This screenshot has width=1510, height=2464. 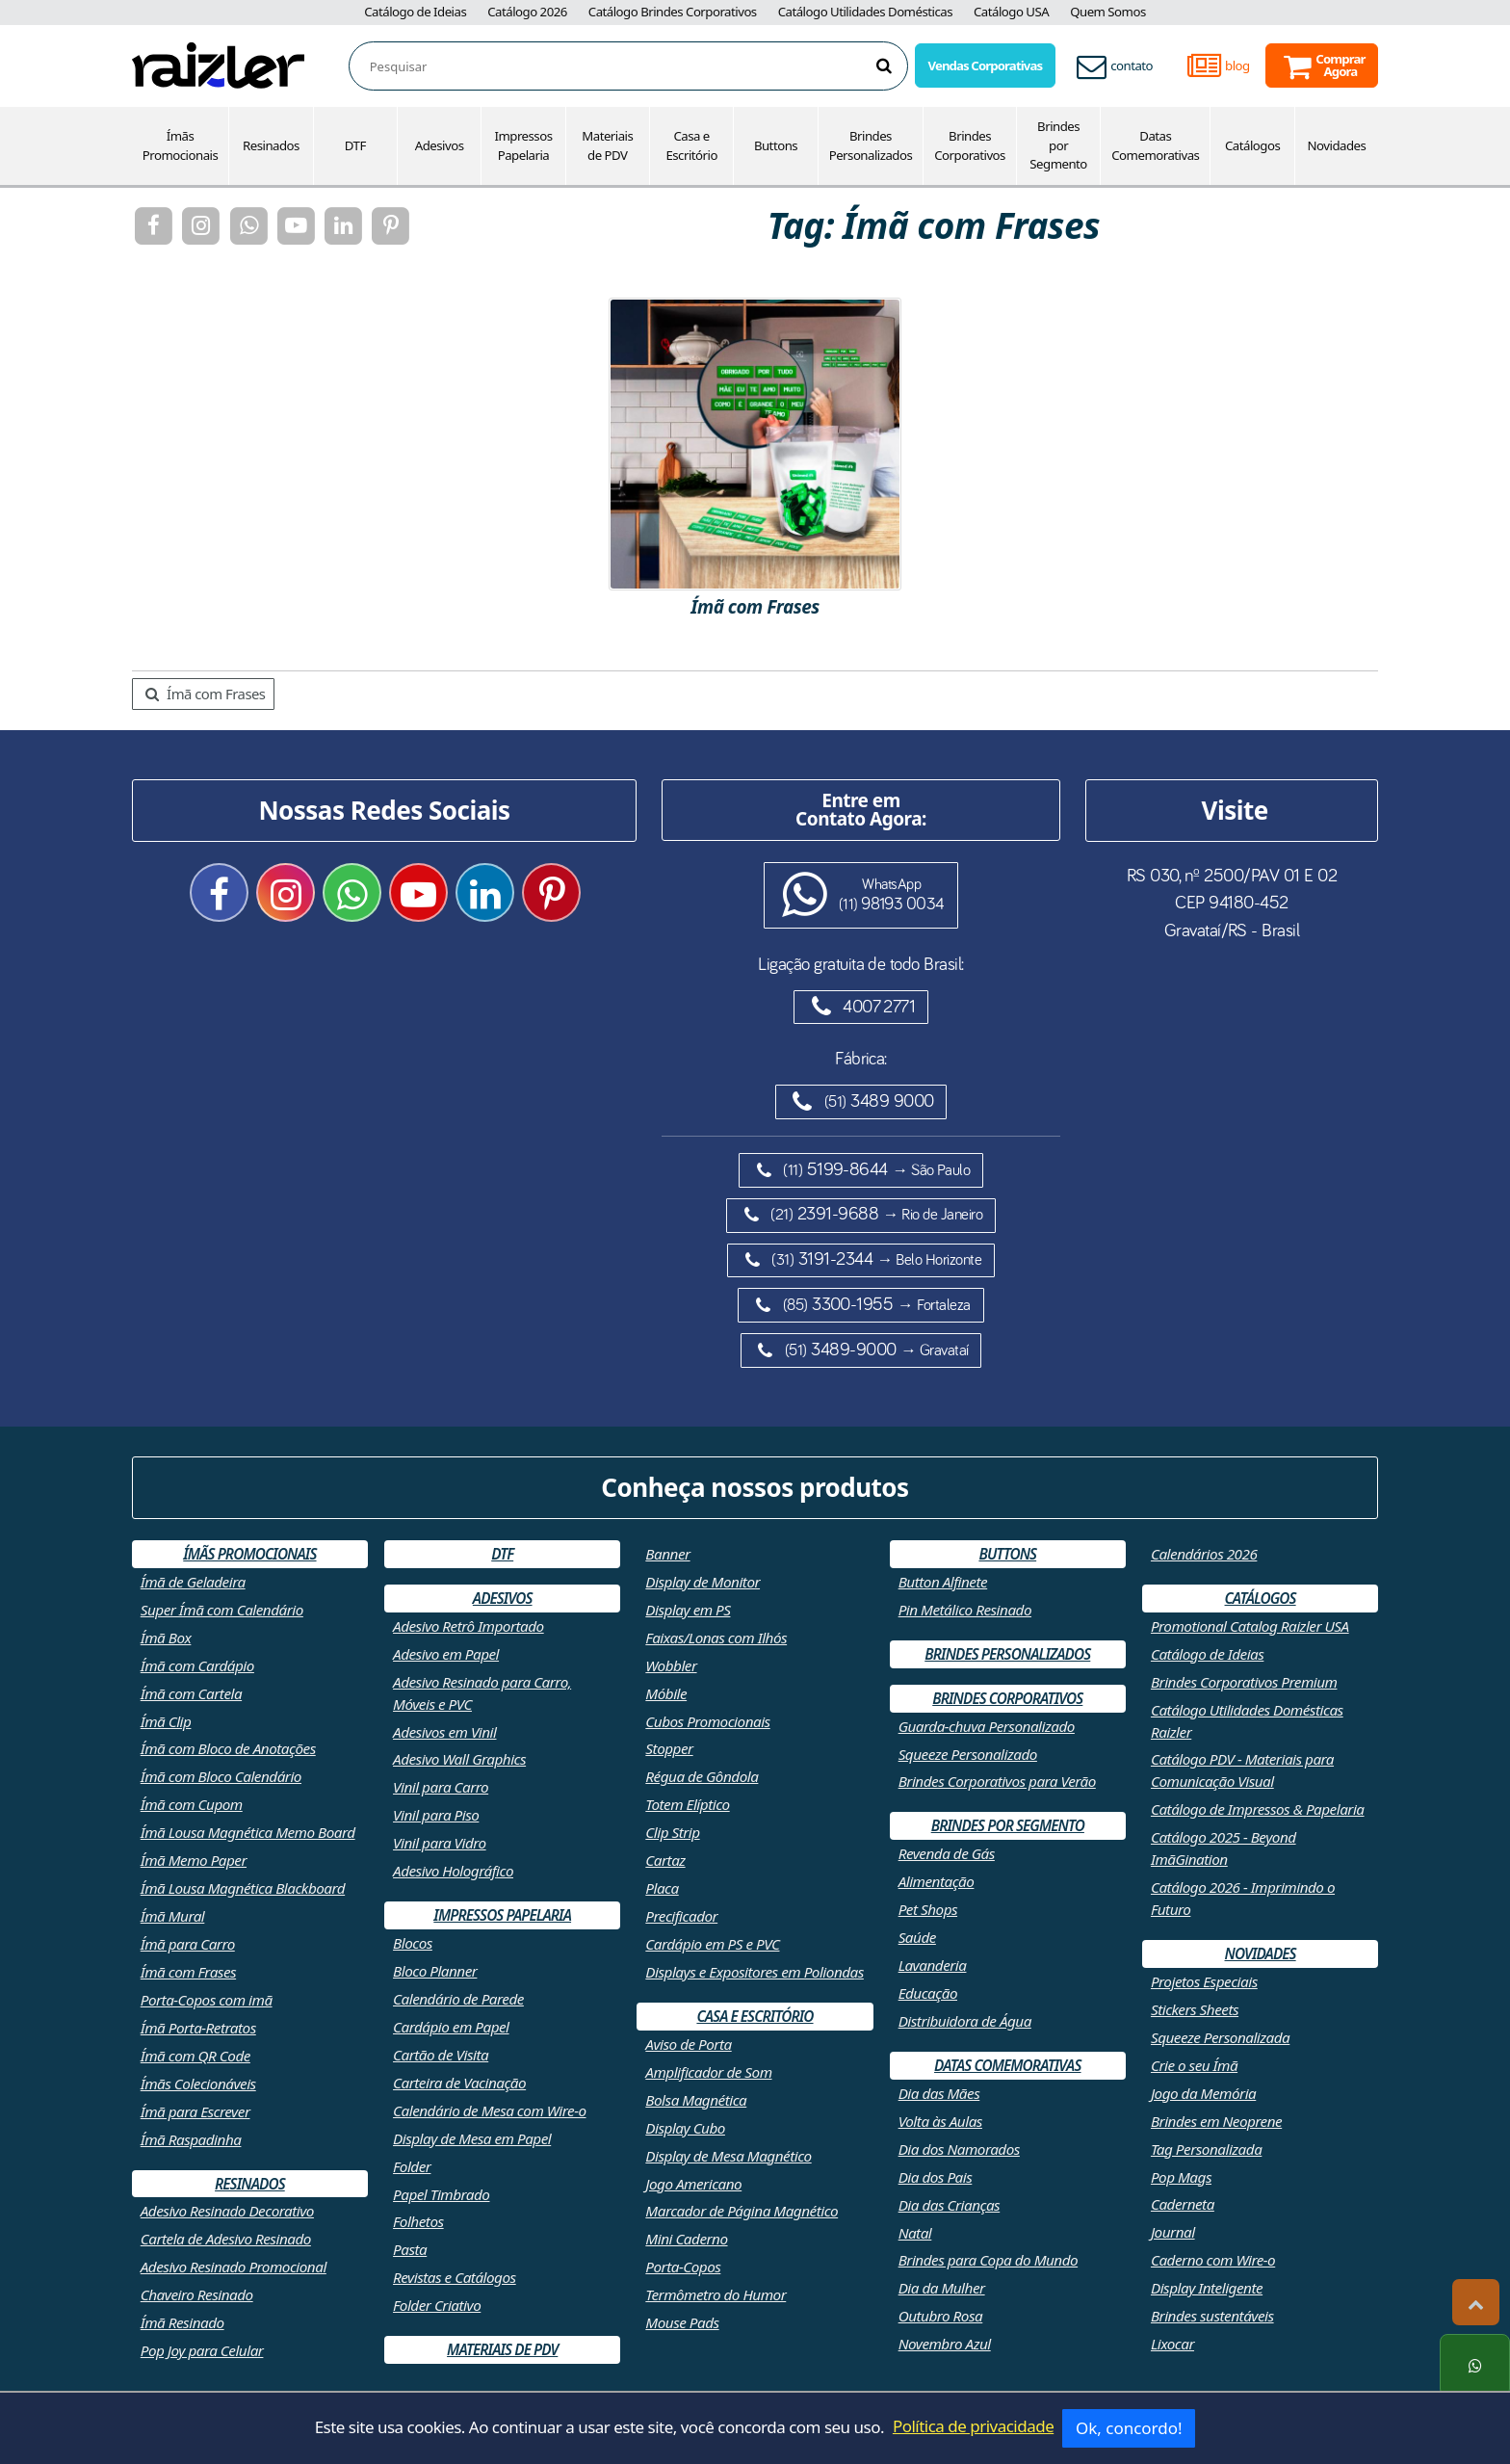 What do you see at coordinates (166, 1637) in the screenshot?
I see `Ímã Box` at bounding box center [166, 1637].